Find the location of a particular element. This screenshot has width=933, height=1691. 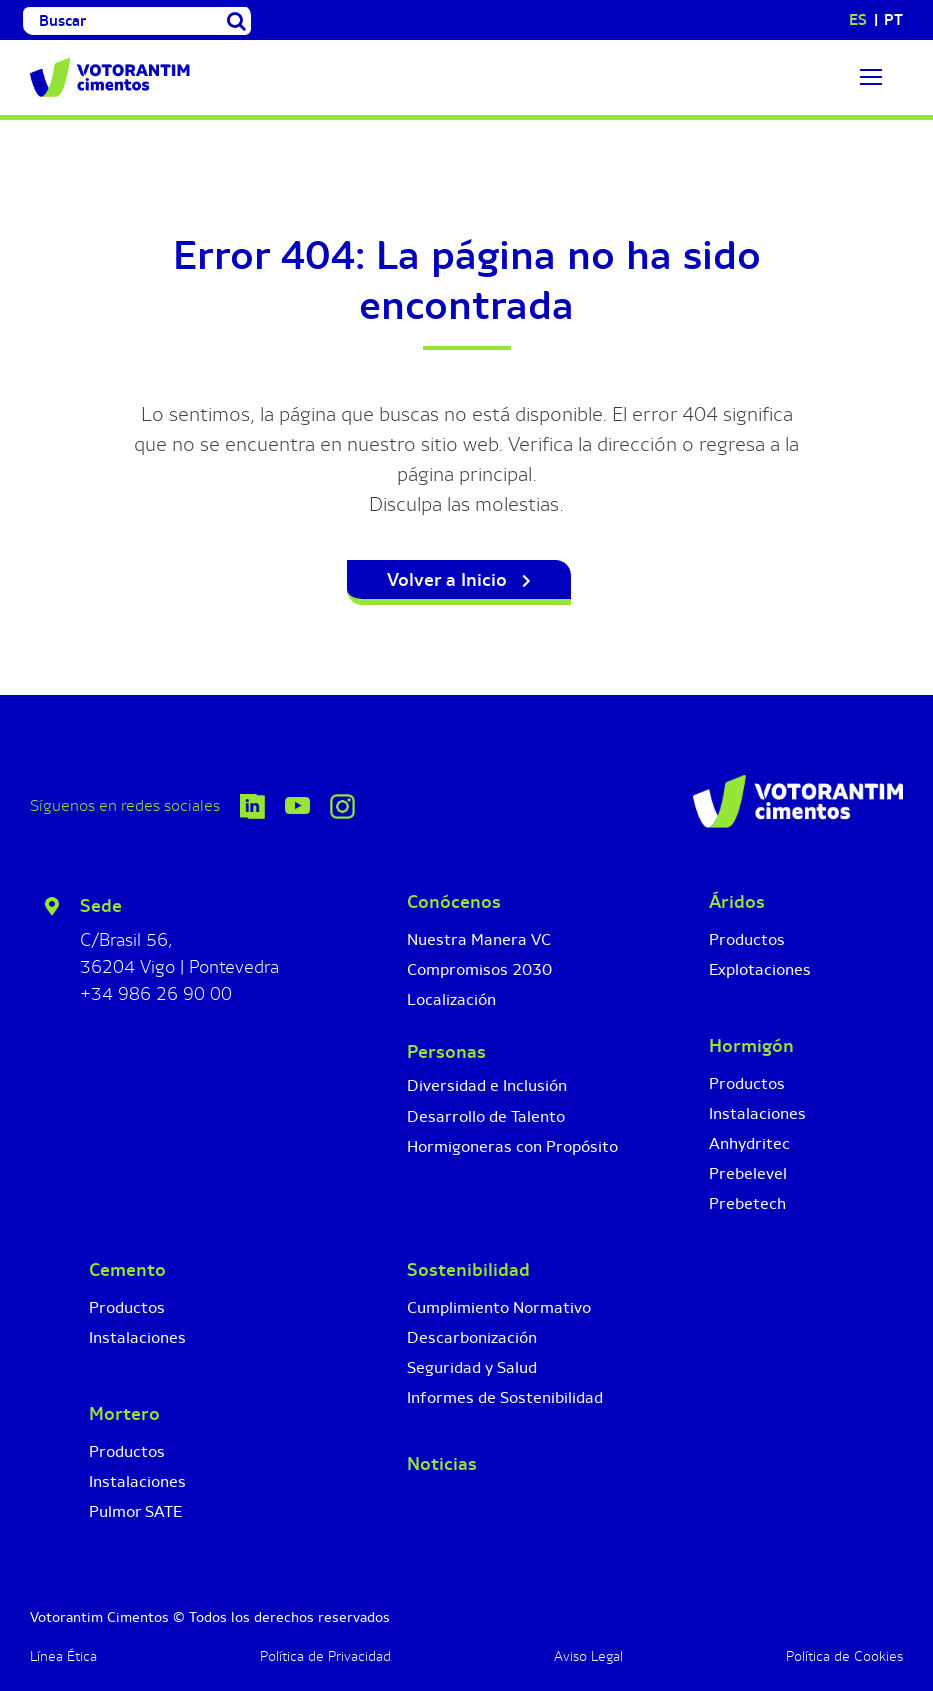

Nuestra Manera VC is located at coordinates (479, 939).